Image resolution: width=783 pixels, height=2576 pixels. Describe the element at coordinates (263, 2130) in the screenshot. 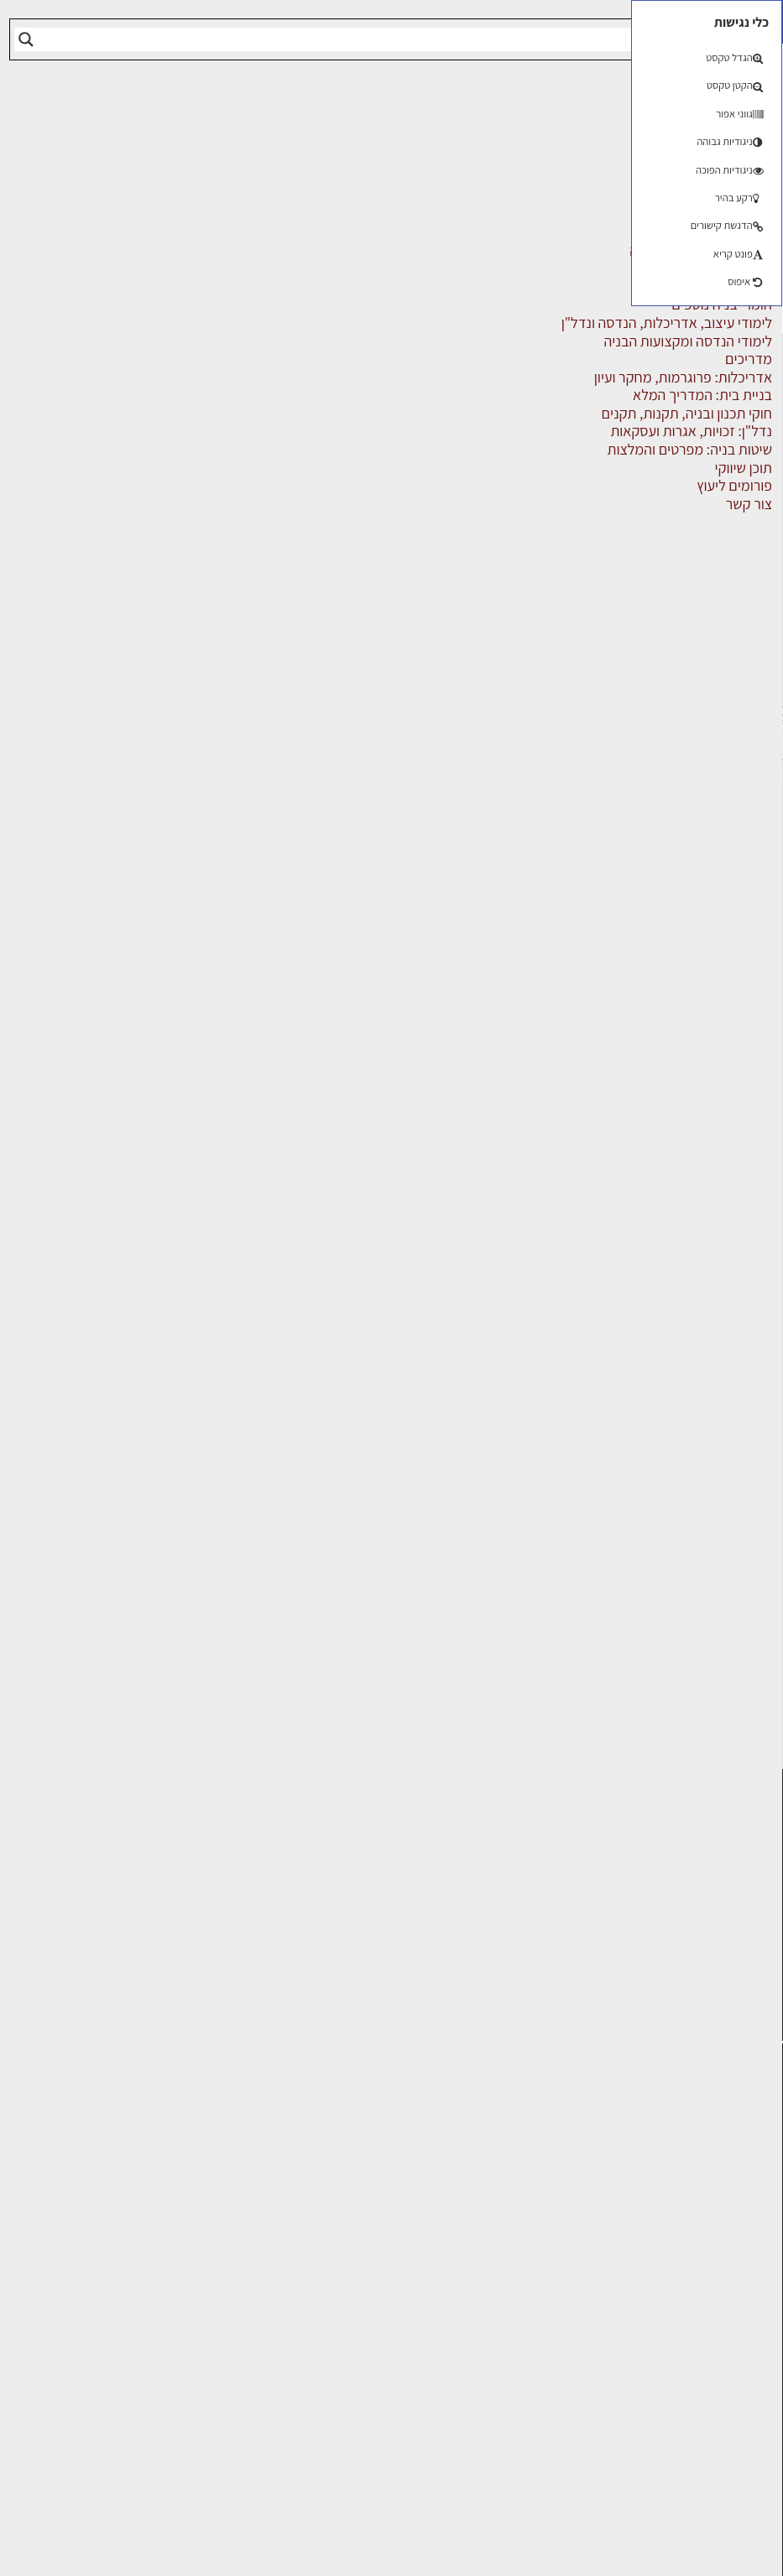

I see `פתח תקווה` at that location.